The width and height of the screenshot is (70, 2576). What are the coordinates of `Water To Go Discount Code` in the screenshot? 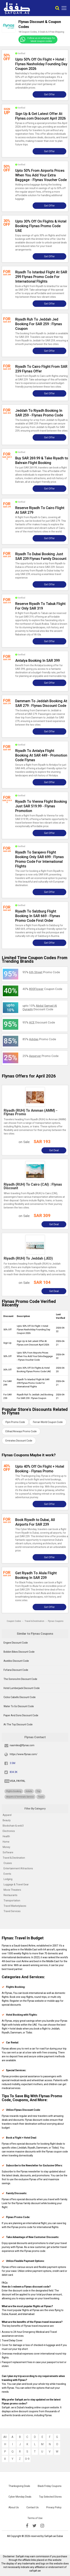 It's located at (19, 1706).